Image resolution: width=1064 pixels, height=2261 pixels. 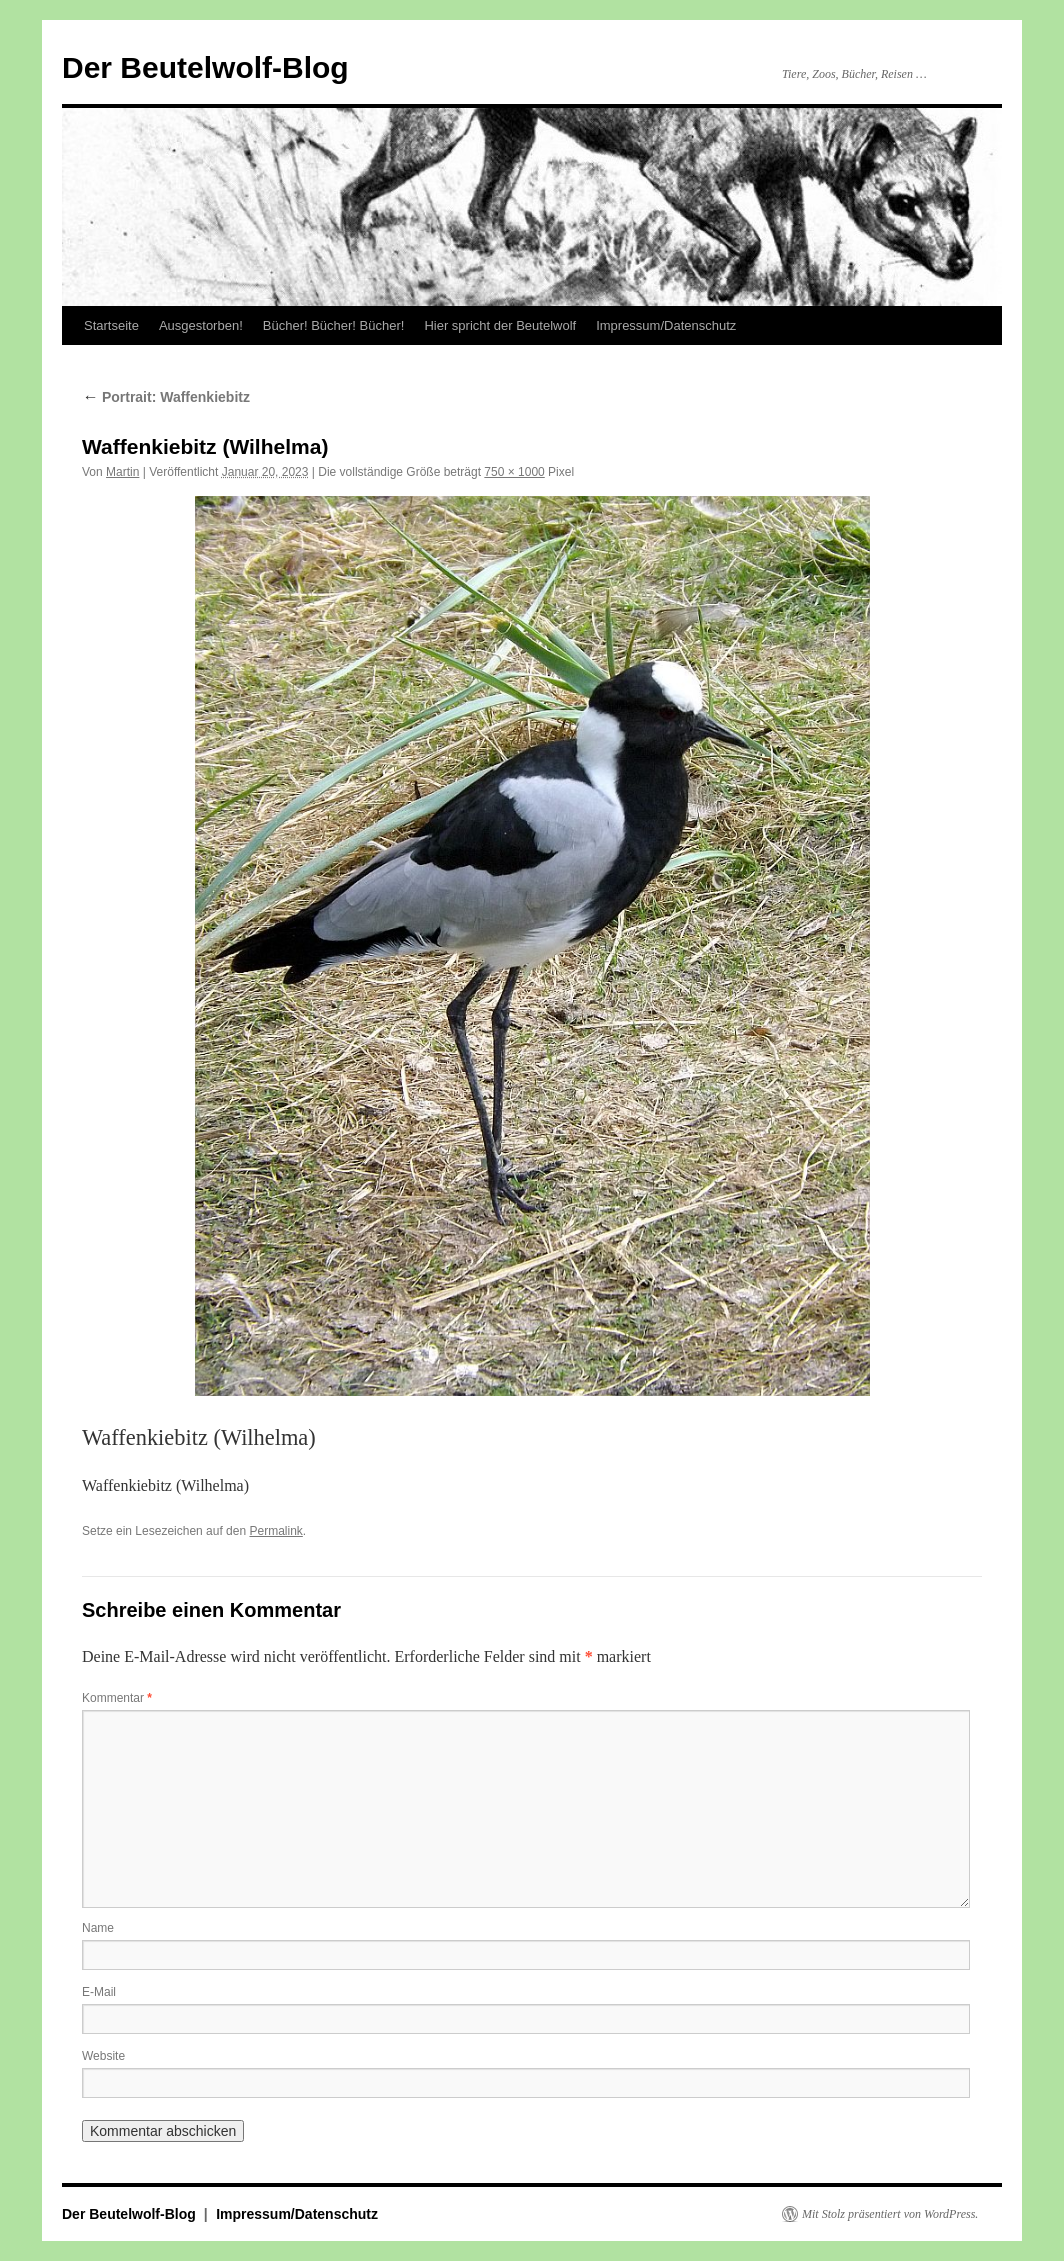 I want to click on Impressum/Datenschutz, so click(x=666, y=325).